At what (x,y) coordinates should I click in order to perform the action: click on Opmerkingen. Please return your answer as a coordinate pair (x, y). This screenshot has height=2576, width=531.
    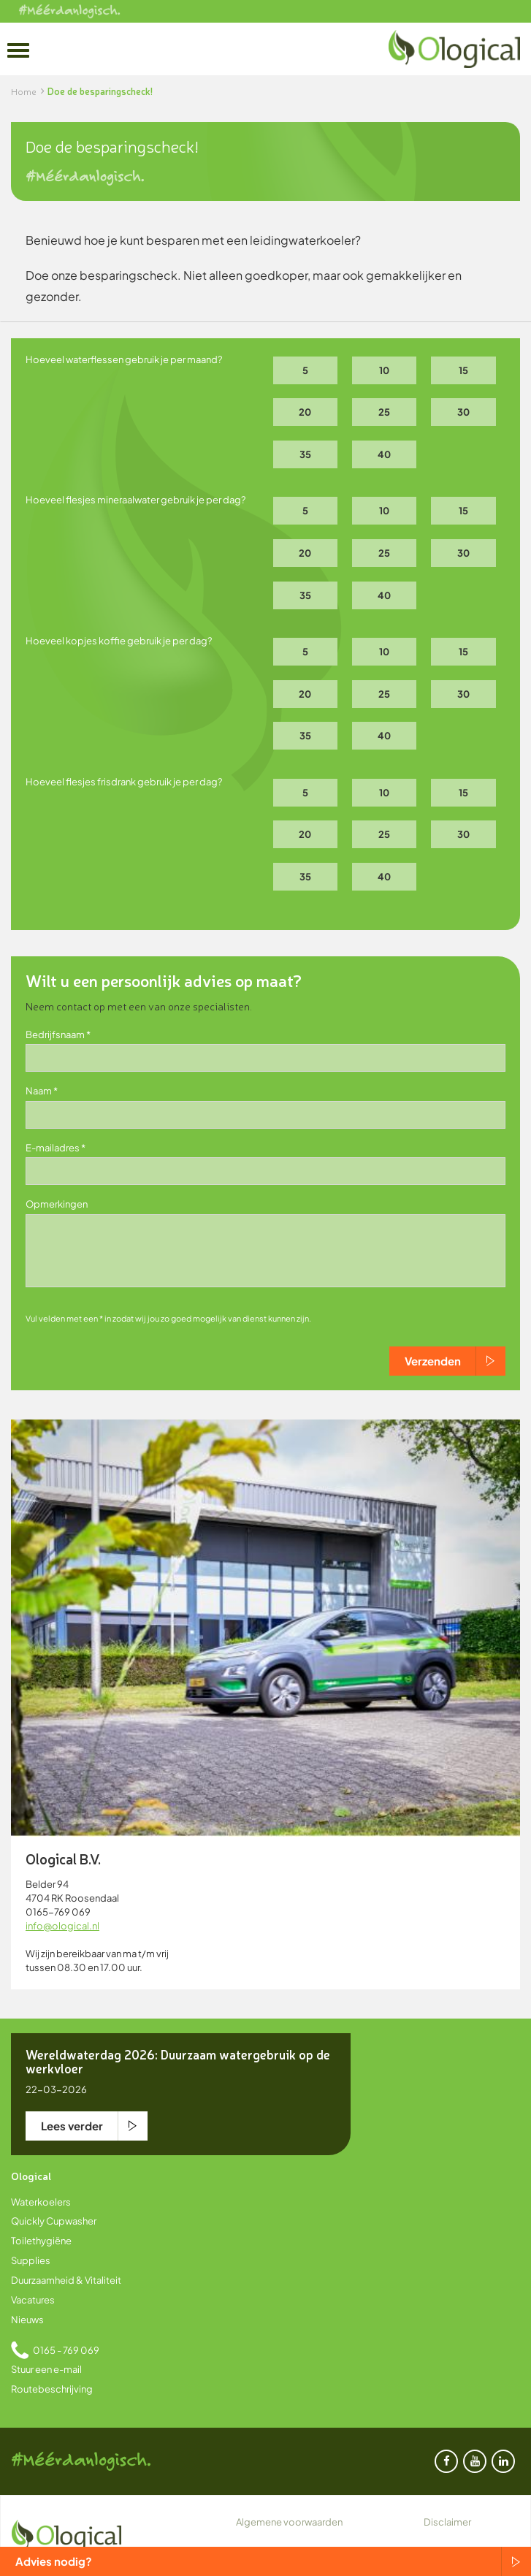
    Looking at the image, I should click on (57, 1204).